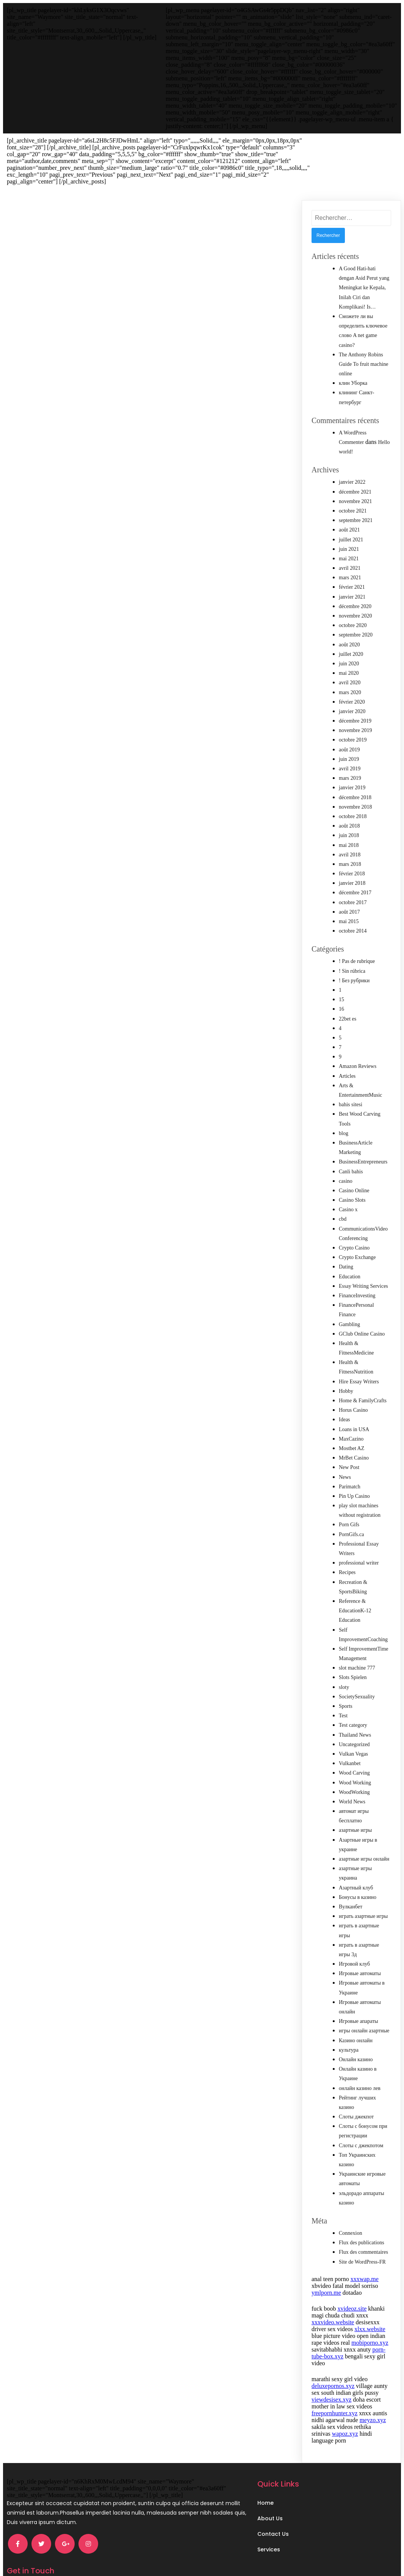 The image size is (404, 2576). What do you see at coordinates (333, 2365) in the screenshot?
I see `deluxepornos.xyz` at bounding box center [333, 2365].